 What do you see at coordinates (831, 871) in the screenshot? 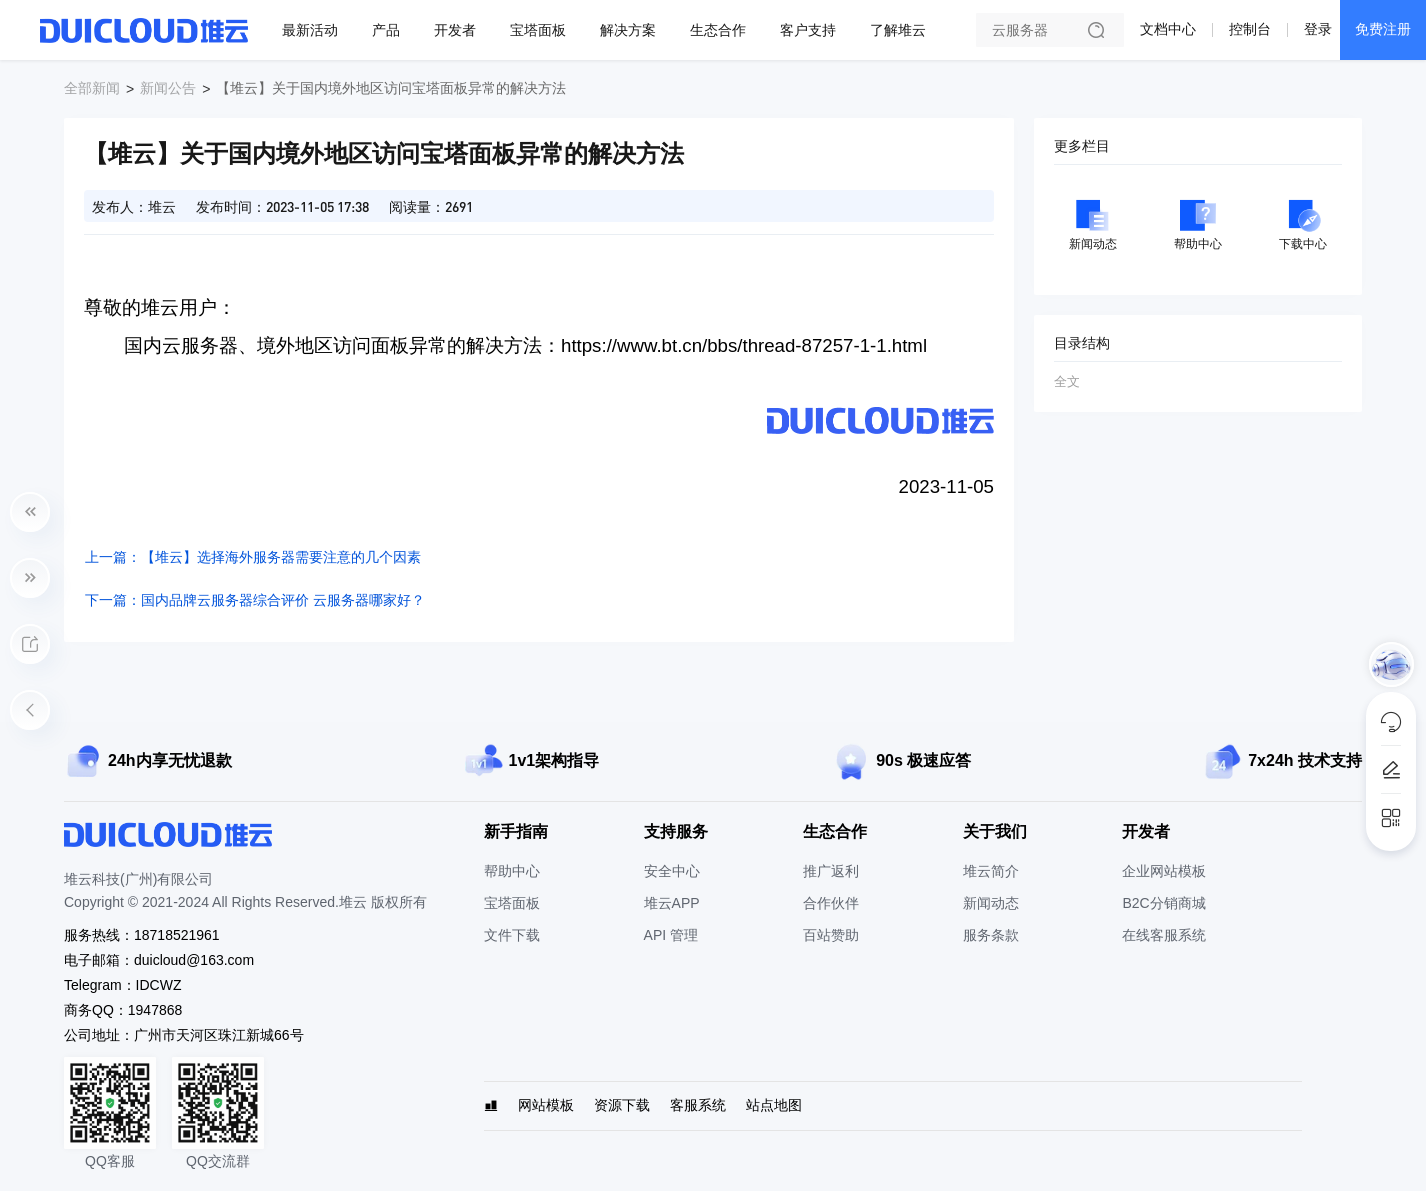
I see `推广返利` at bounding box center [831, 871].